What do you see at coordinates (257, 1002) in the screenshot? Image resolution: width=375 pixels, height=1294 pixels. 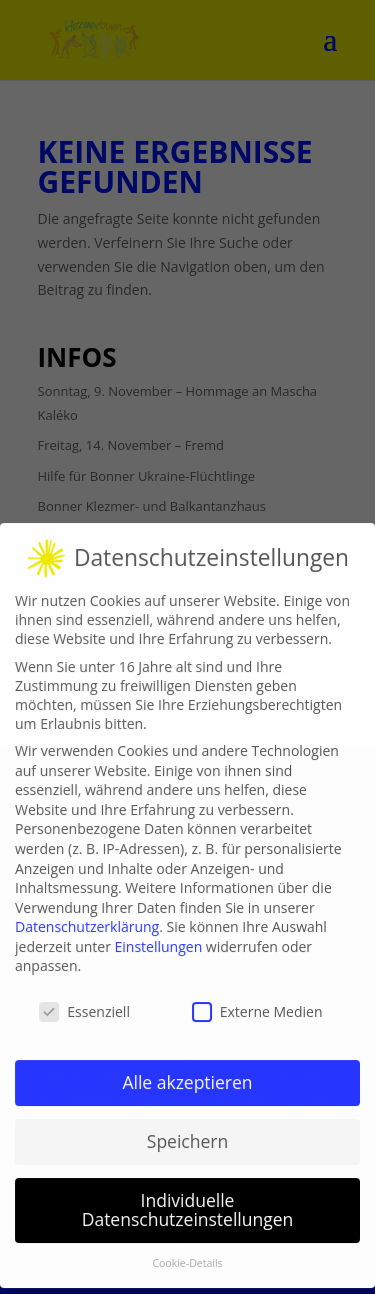 I see `Externe Medien` at bounding box center [257, 1002].